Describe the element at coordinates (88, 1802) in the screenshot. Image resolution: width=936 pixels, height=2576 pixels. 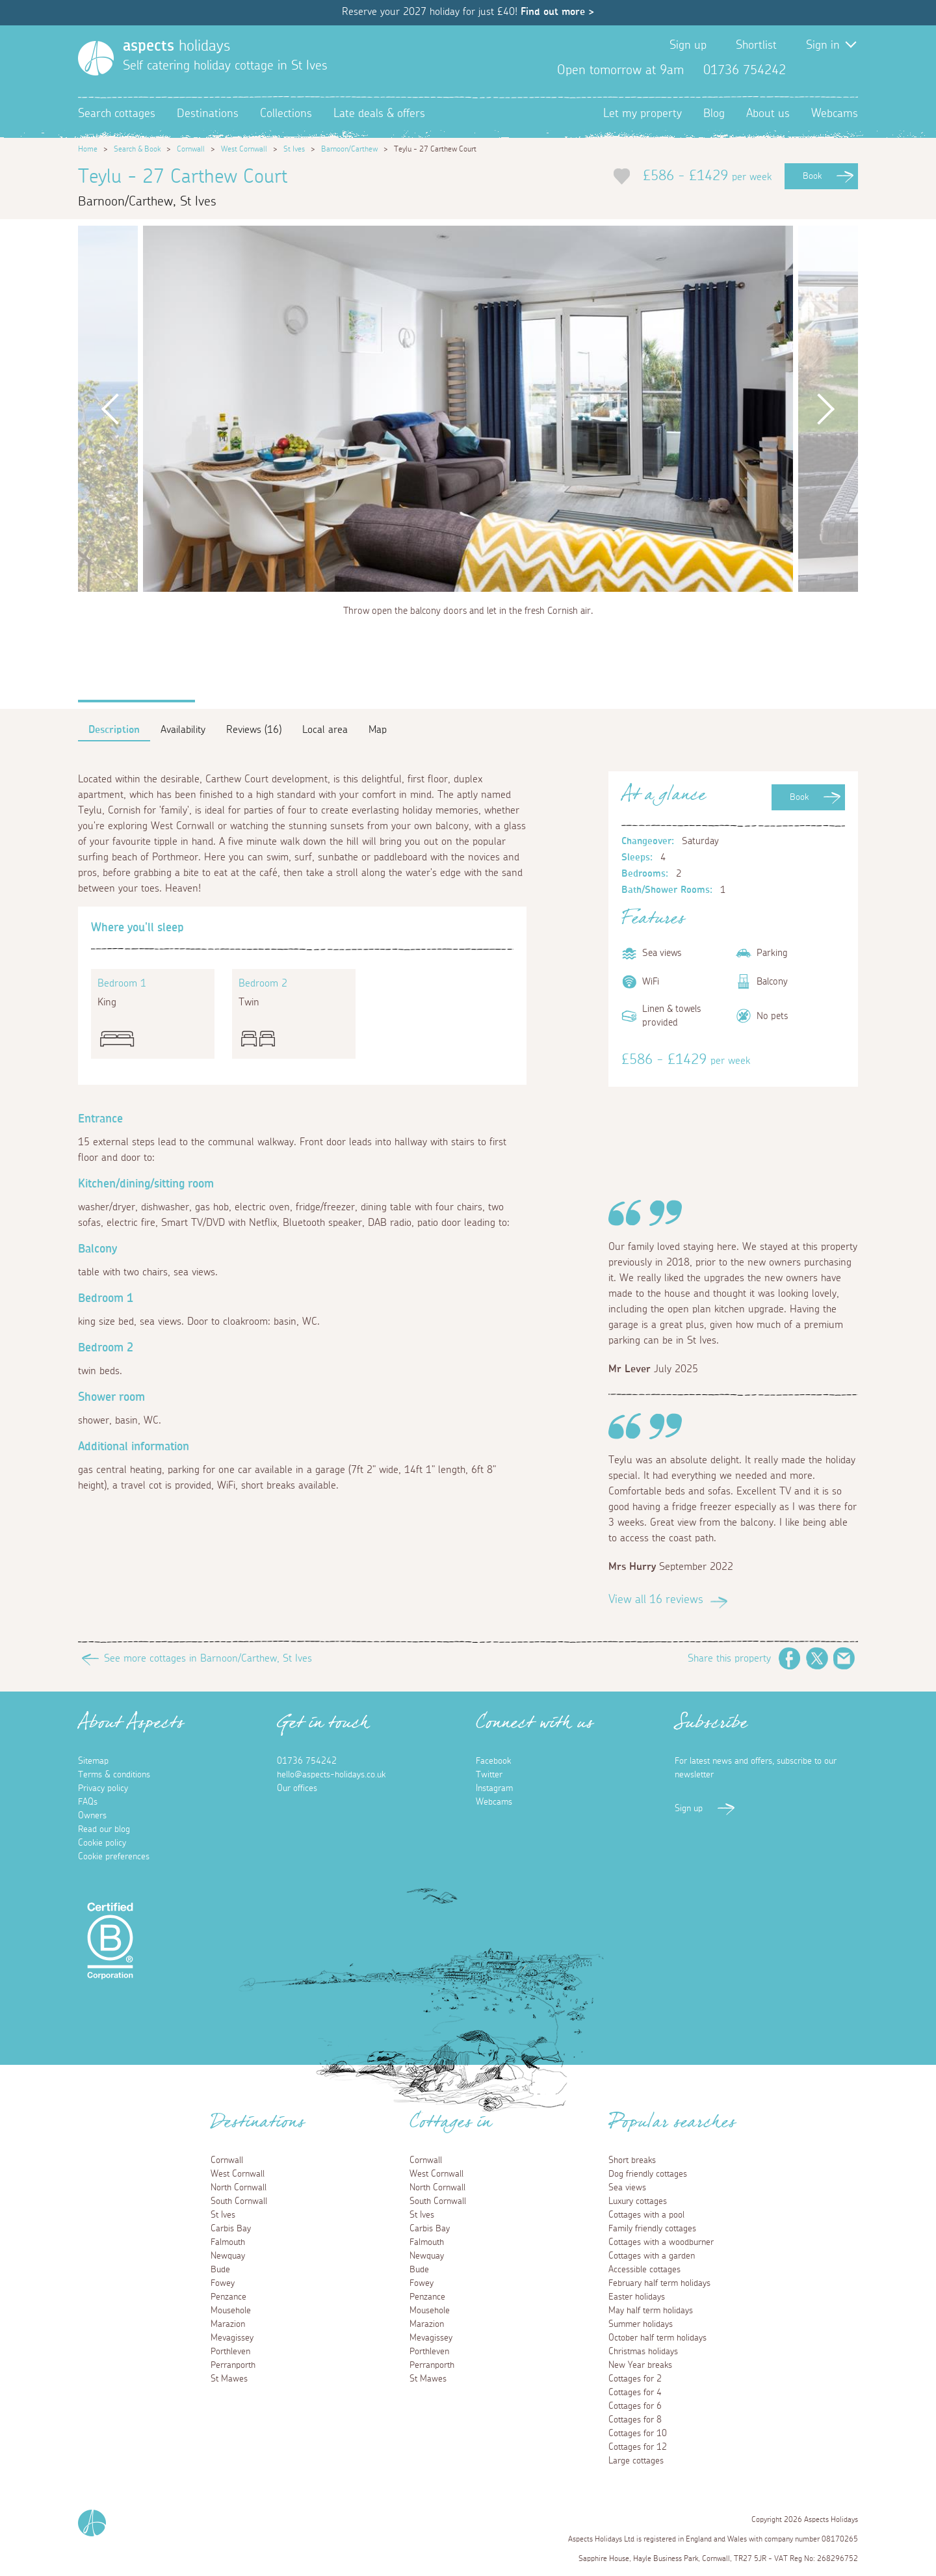
I see `FAQs` at that location.